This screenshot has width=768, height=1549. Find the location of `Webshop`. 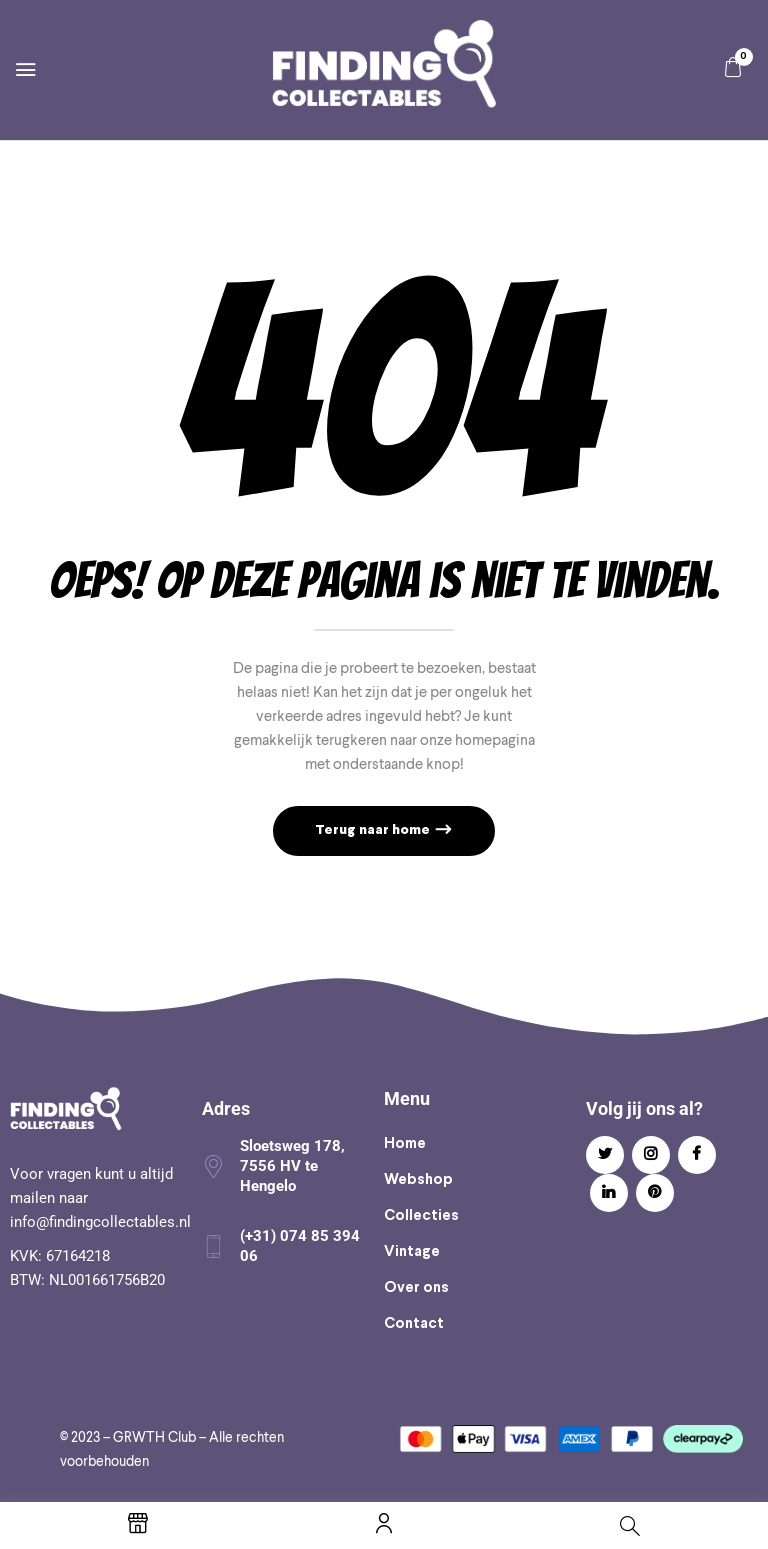

Webshop is located at coordinates (418, 1180).